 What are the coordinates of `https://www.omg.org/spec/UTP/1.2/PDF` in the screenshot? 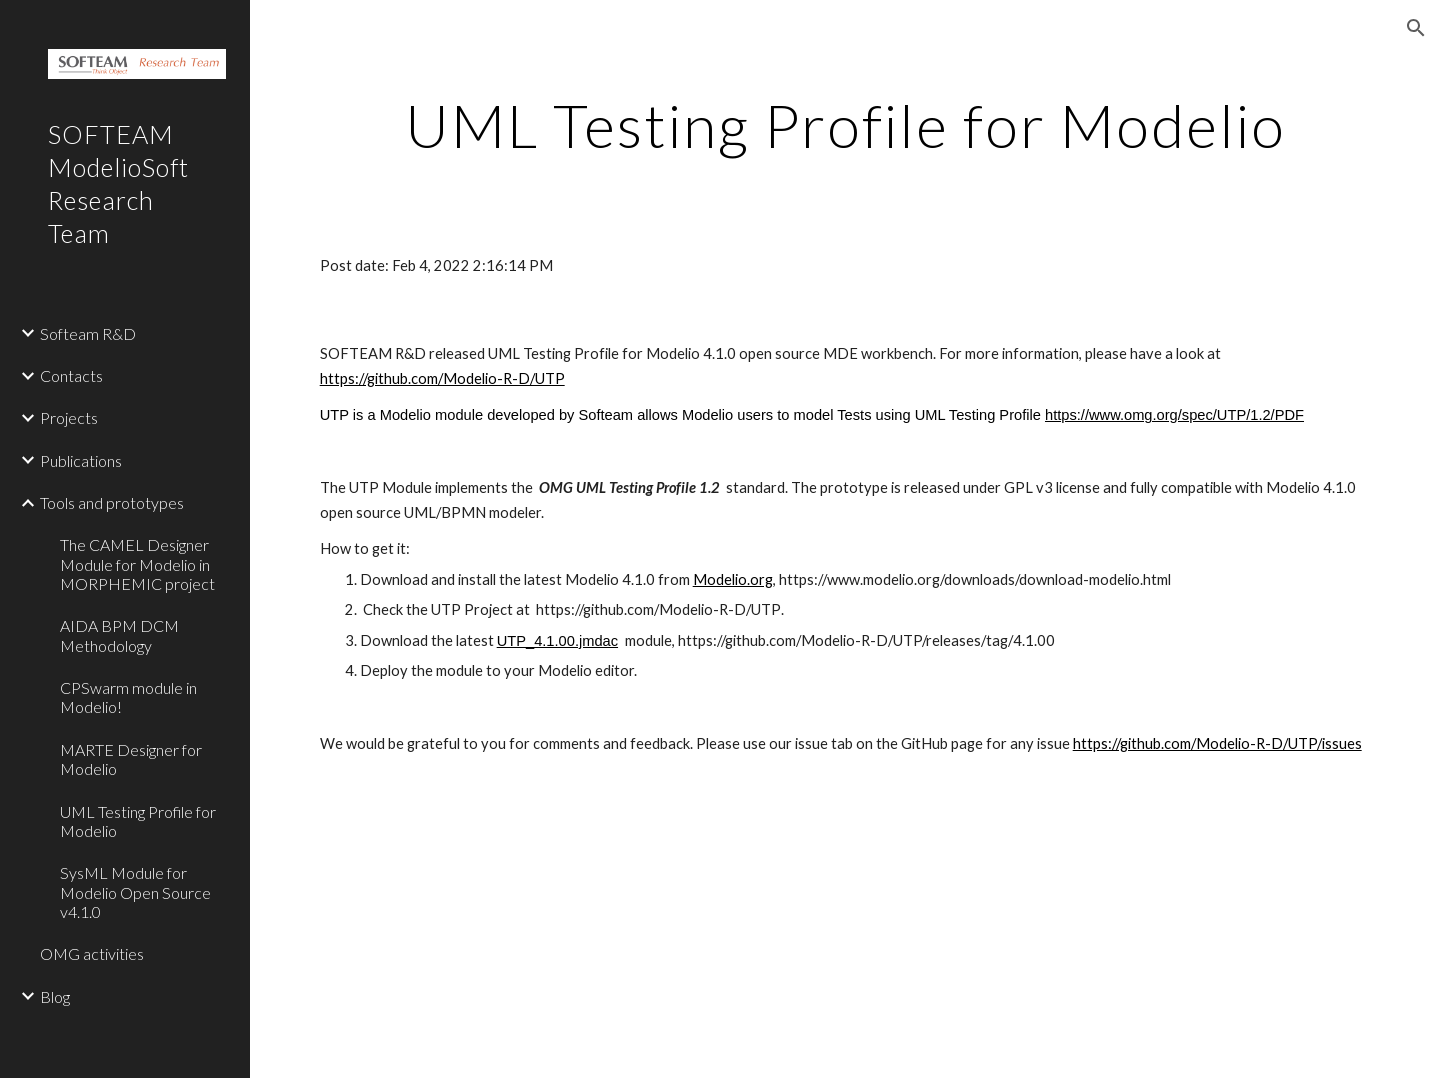 It's located at (1174, 415).